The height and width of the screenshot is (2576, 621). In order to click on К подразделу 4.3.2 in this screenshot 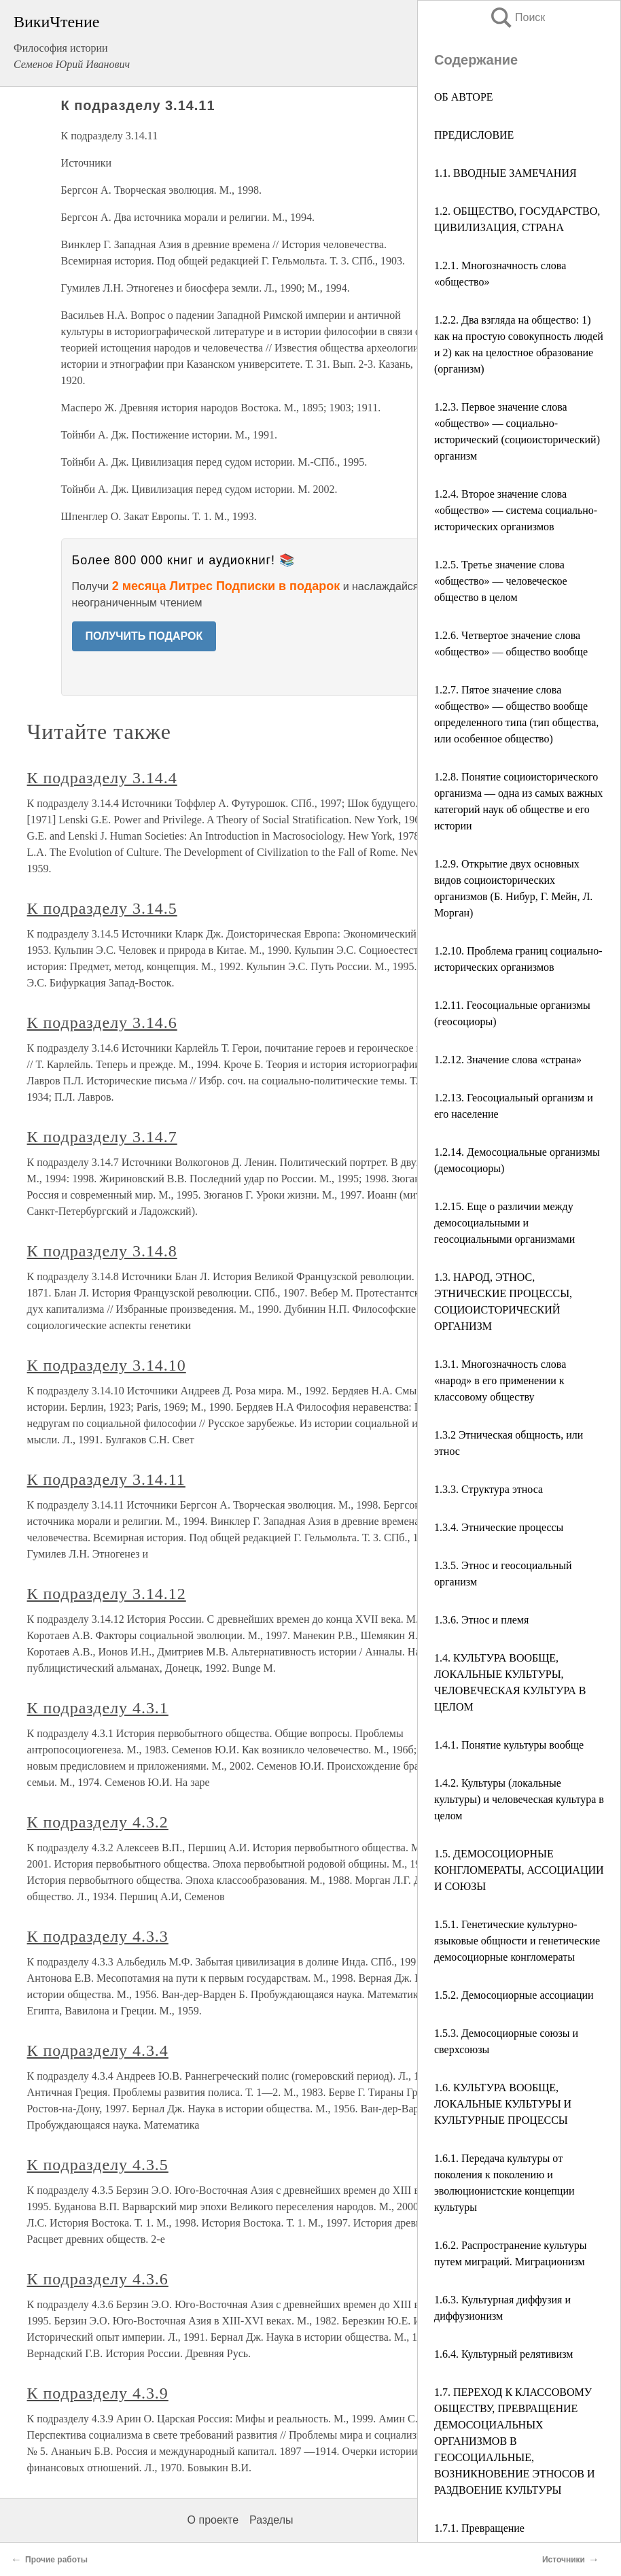, I will do `click(97, 1822)`.